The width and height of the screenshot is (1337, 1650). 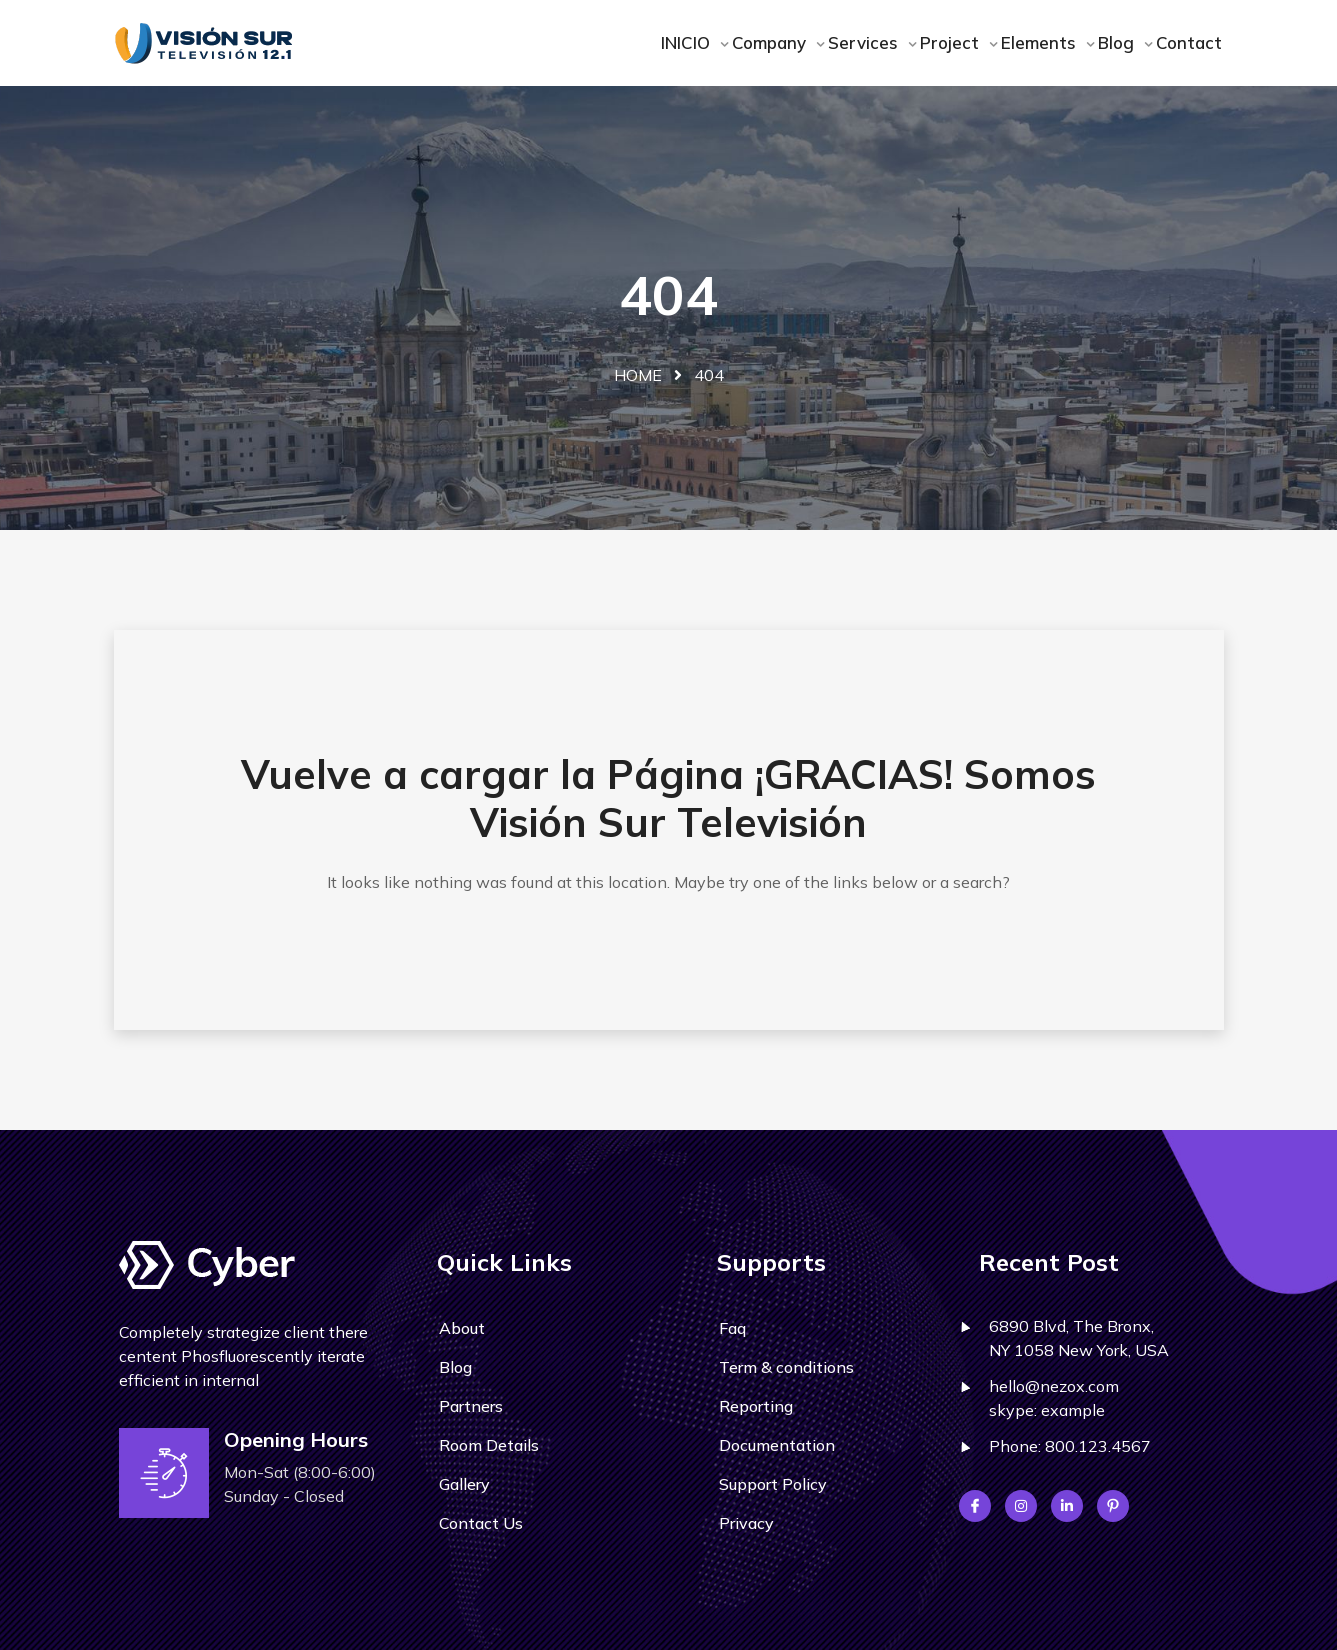 What do you see at coordinates (638, 375) in the screenshot?
I see `Home` at bounding box center [638, 375].